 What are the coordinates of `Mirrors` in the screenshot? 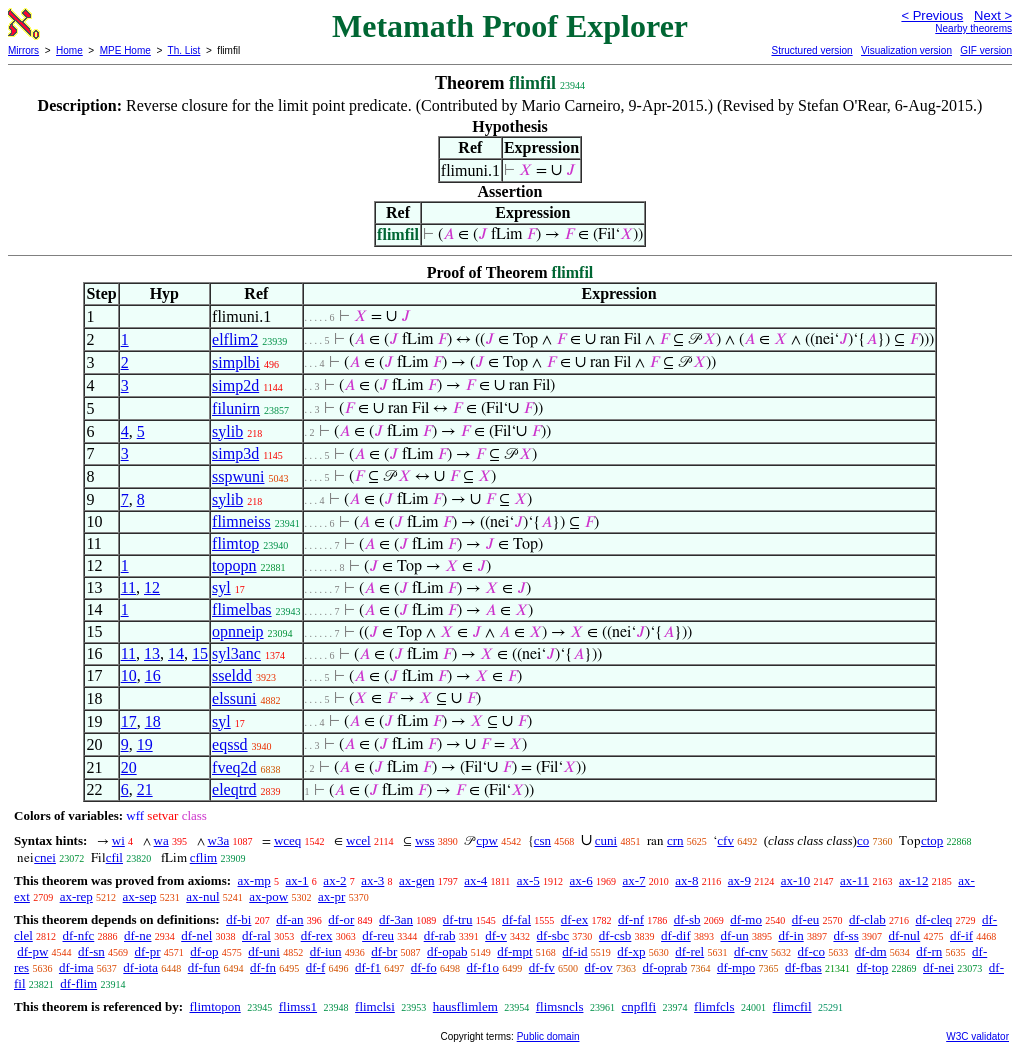 It's located at (23, 50).